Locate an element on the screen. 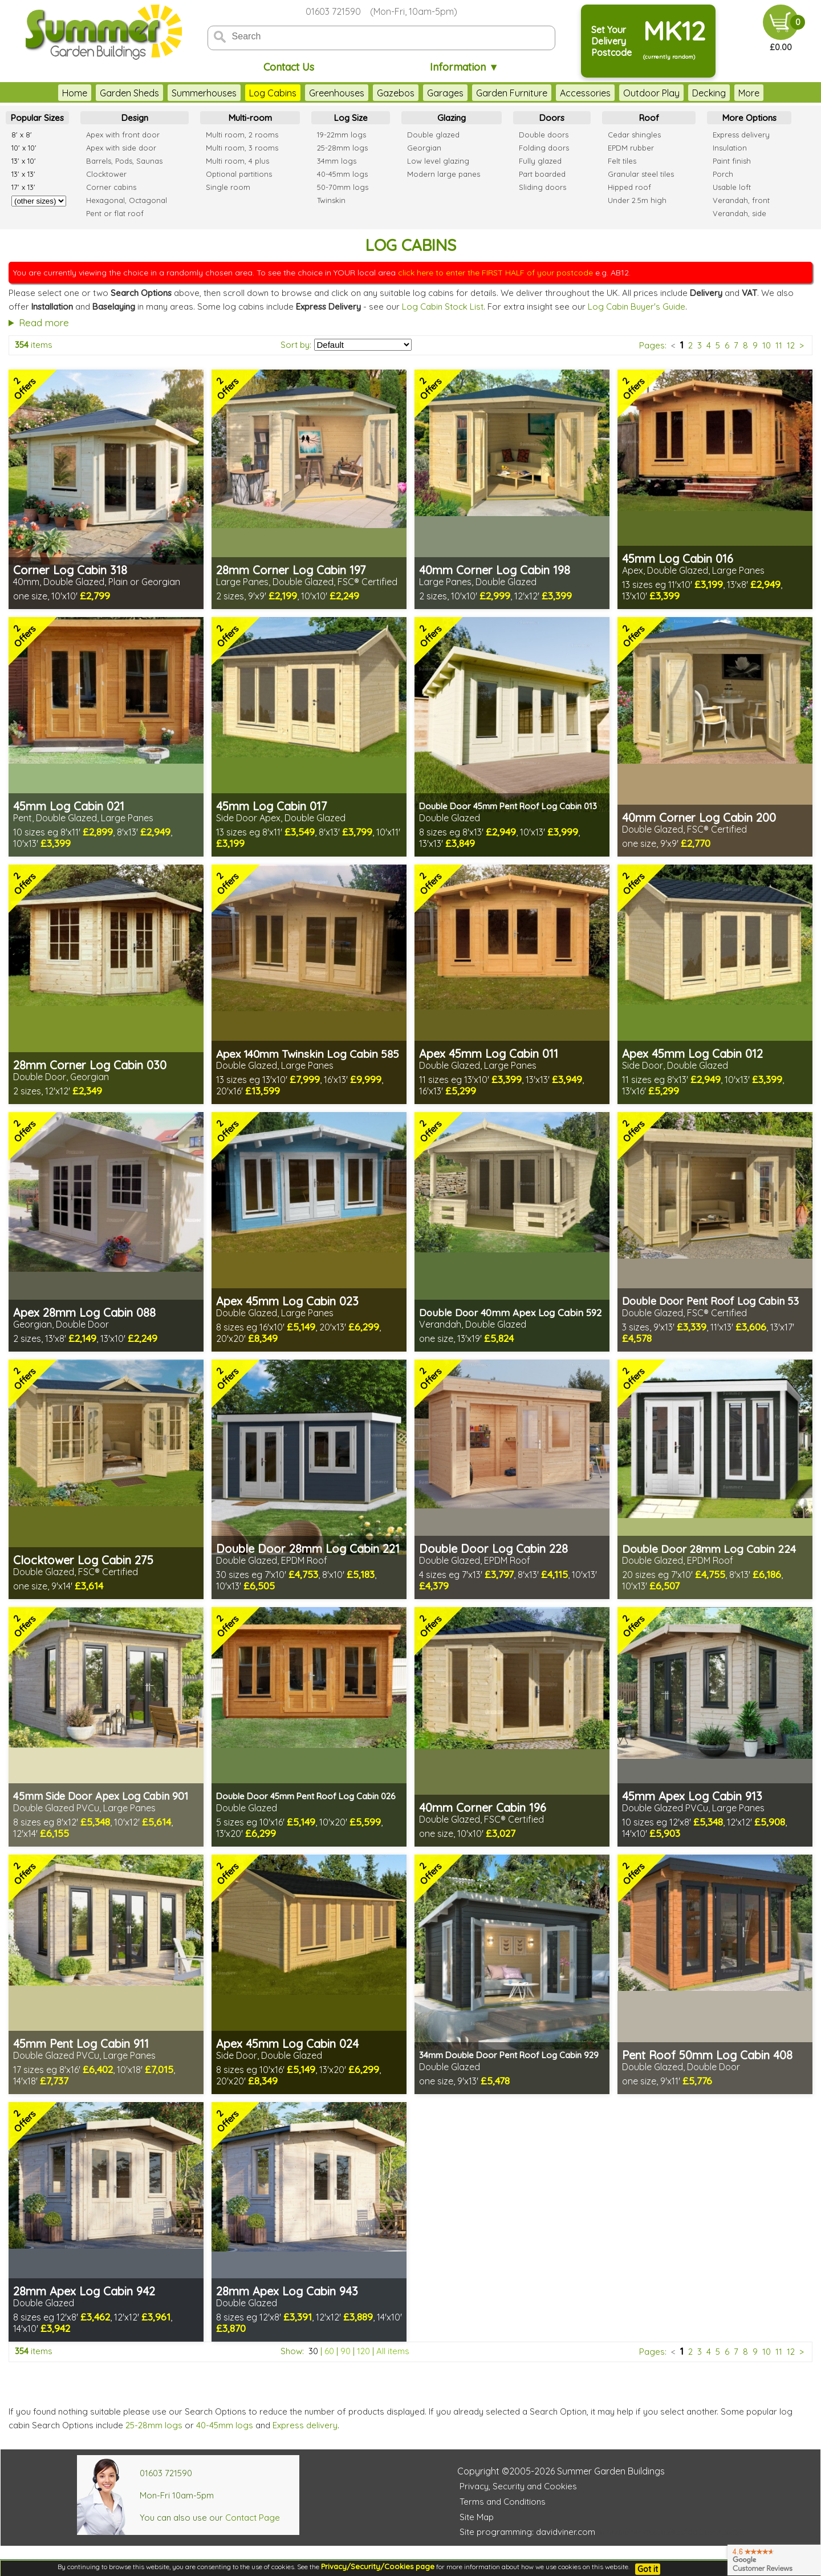 This screenshot has height=2576, width=821. 12 is located at coordinates (791, 345).